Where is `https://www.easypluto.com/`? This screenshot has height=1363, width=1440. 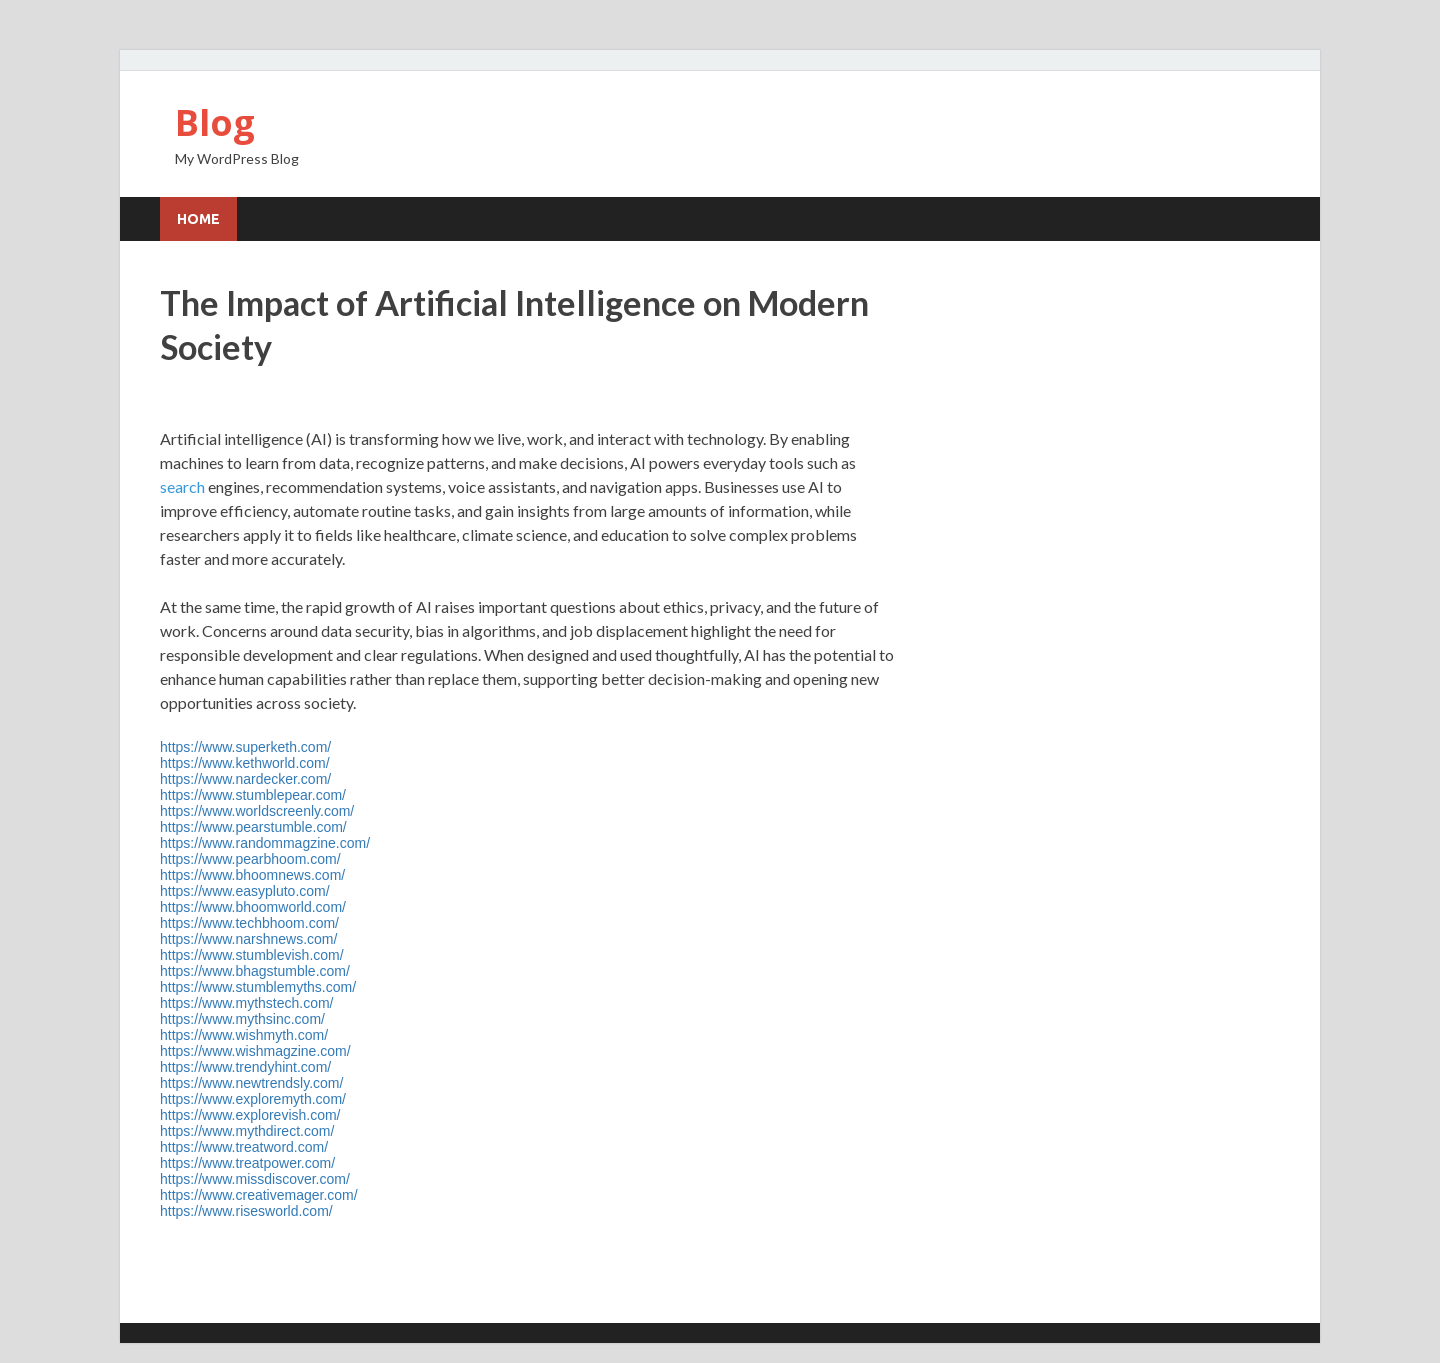
https://www.easypluto.com/ is located at coordinates (245, 891).